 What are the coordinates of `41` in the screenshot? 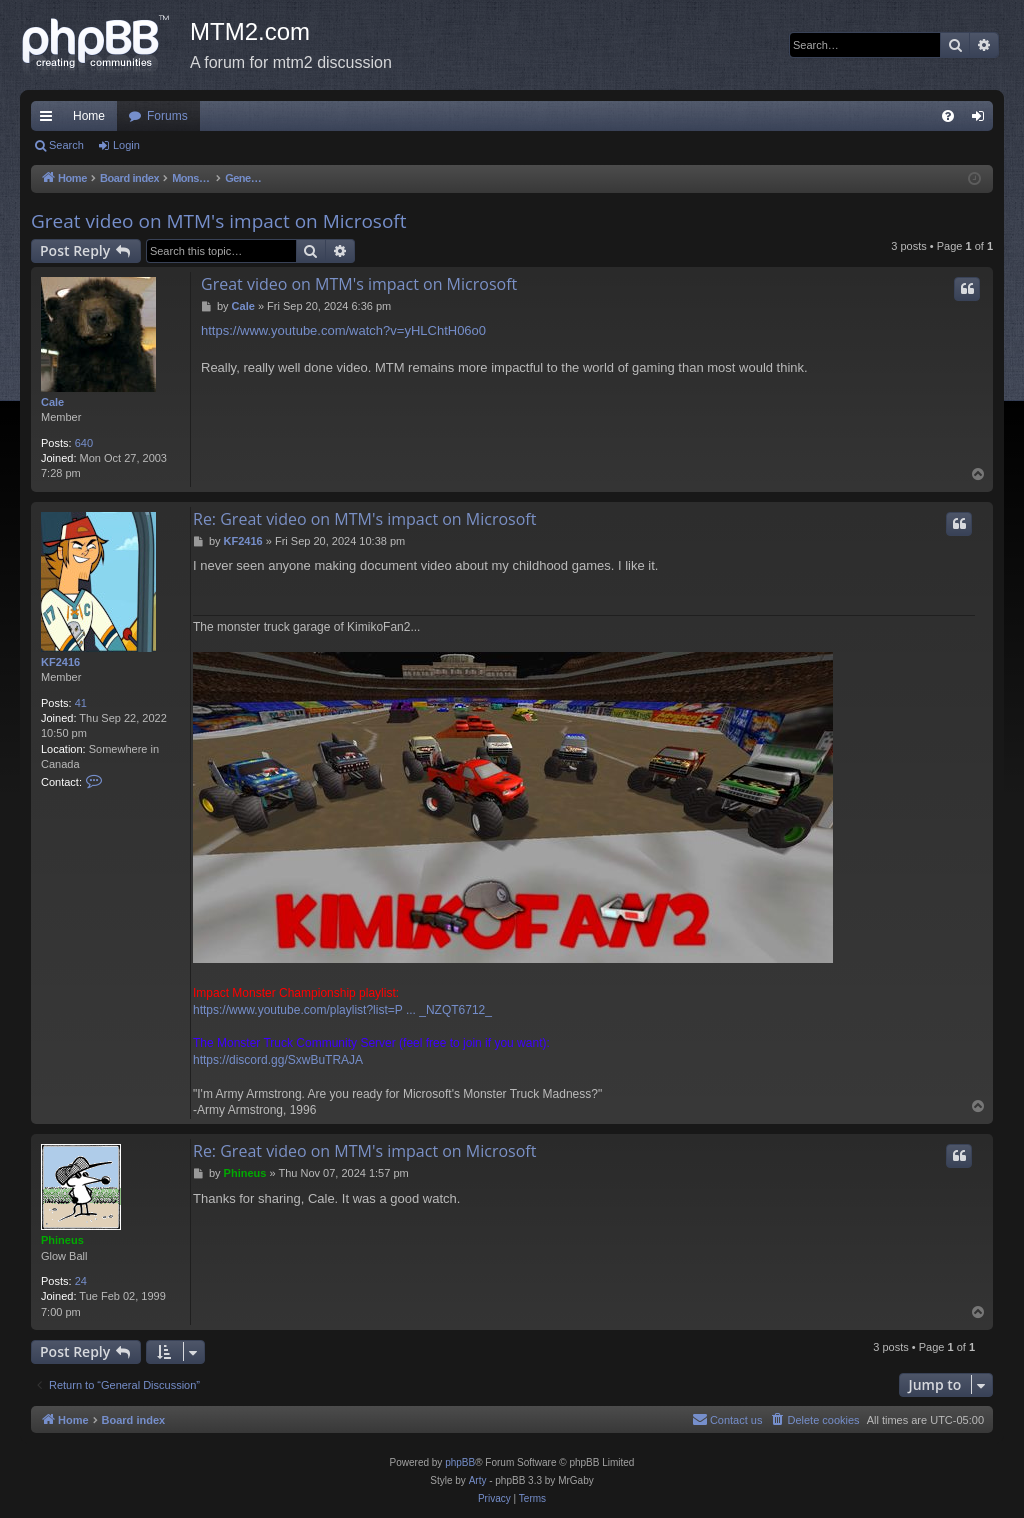 It's located at (81, 703).